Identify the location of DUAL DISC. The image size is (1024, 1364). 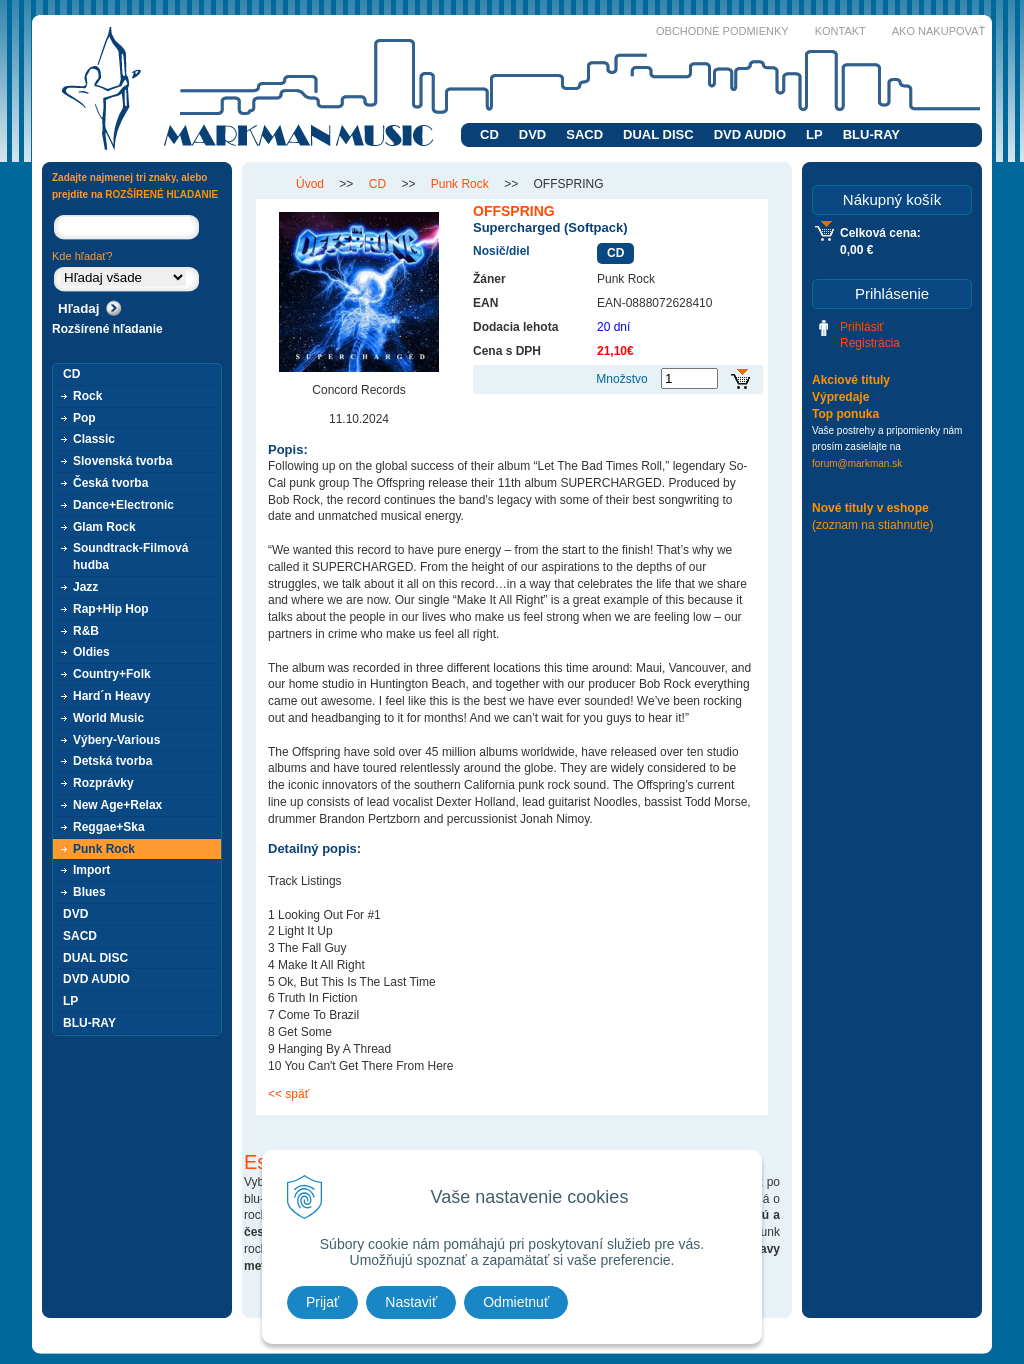
(658, 134).